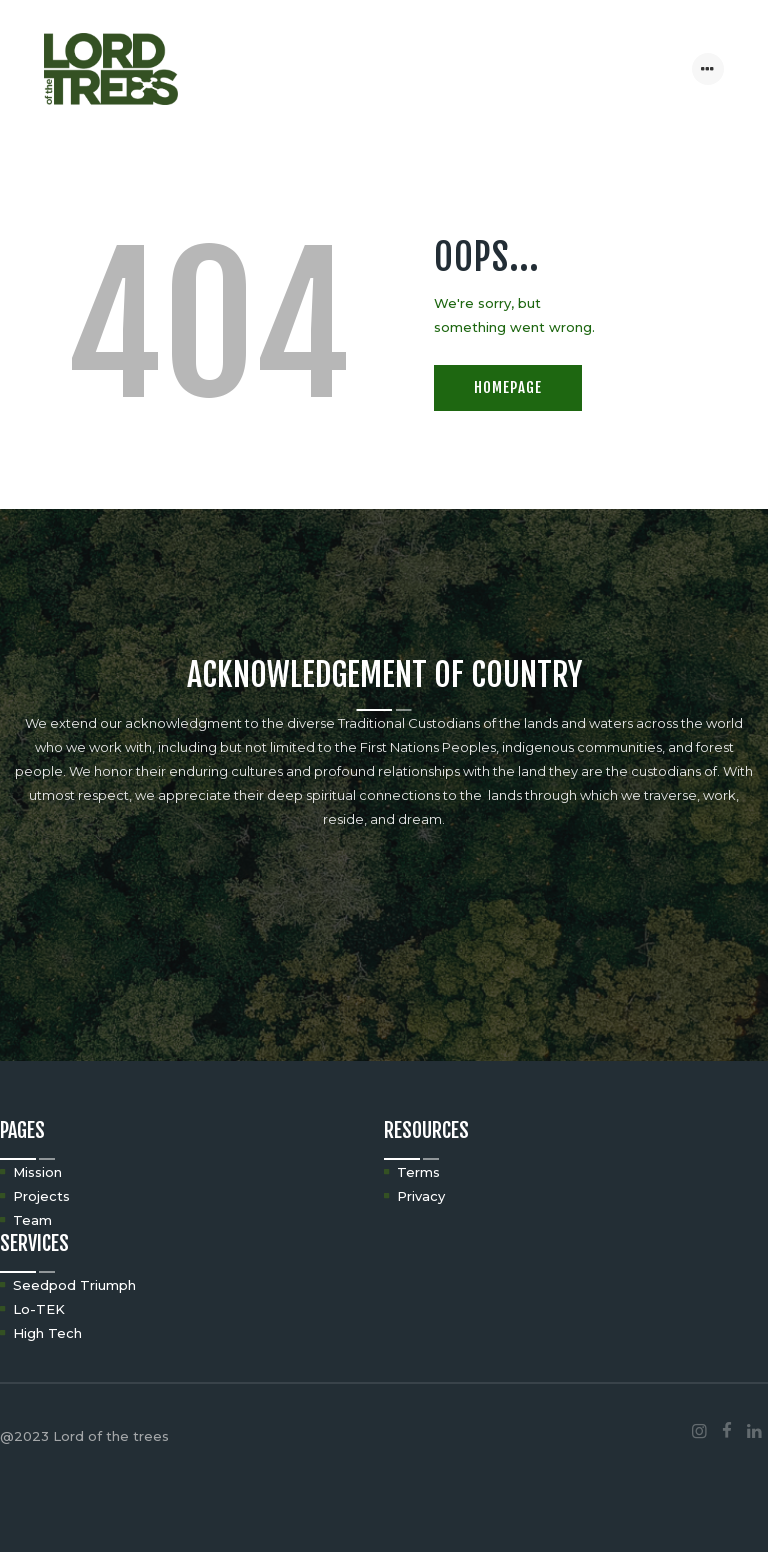  I want to click on Homepage, so click(508, 387).